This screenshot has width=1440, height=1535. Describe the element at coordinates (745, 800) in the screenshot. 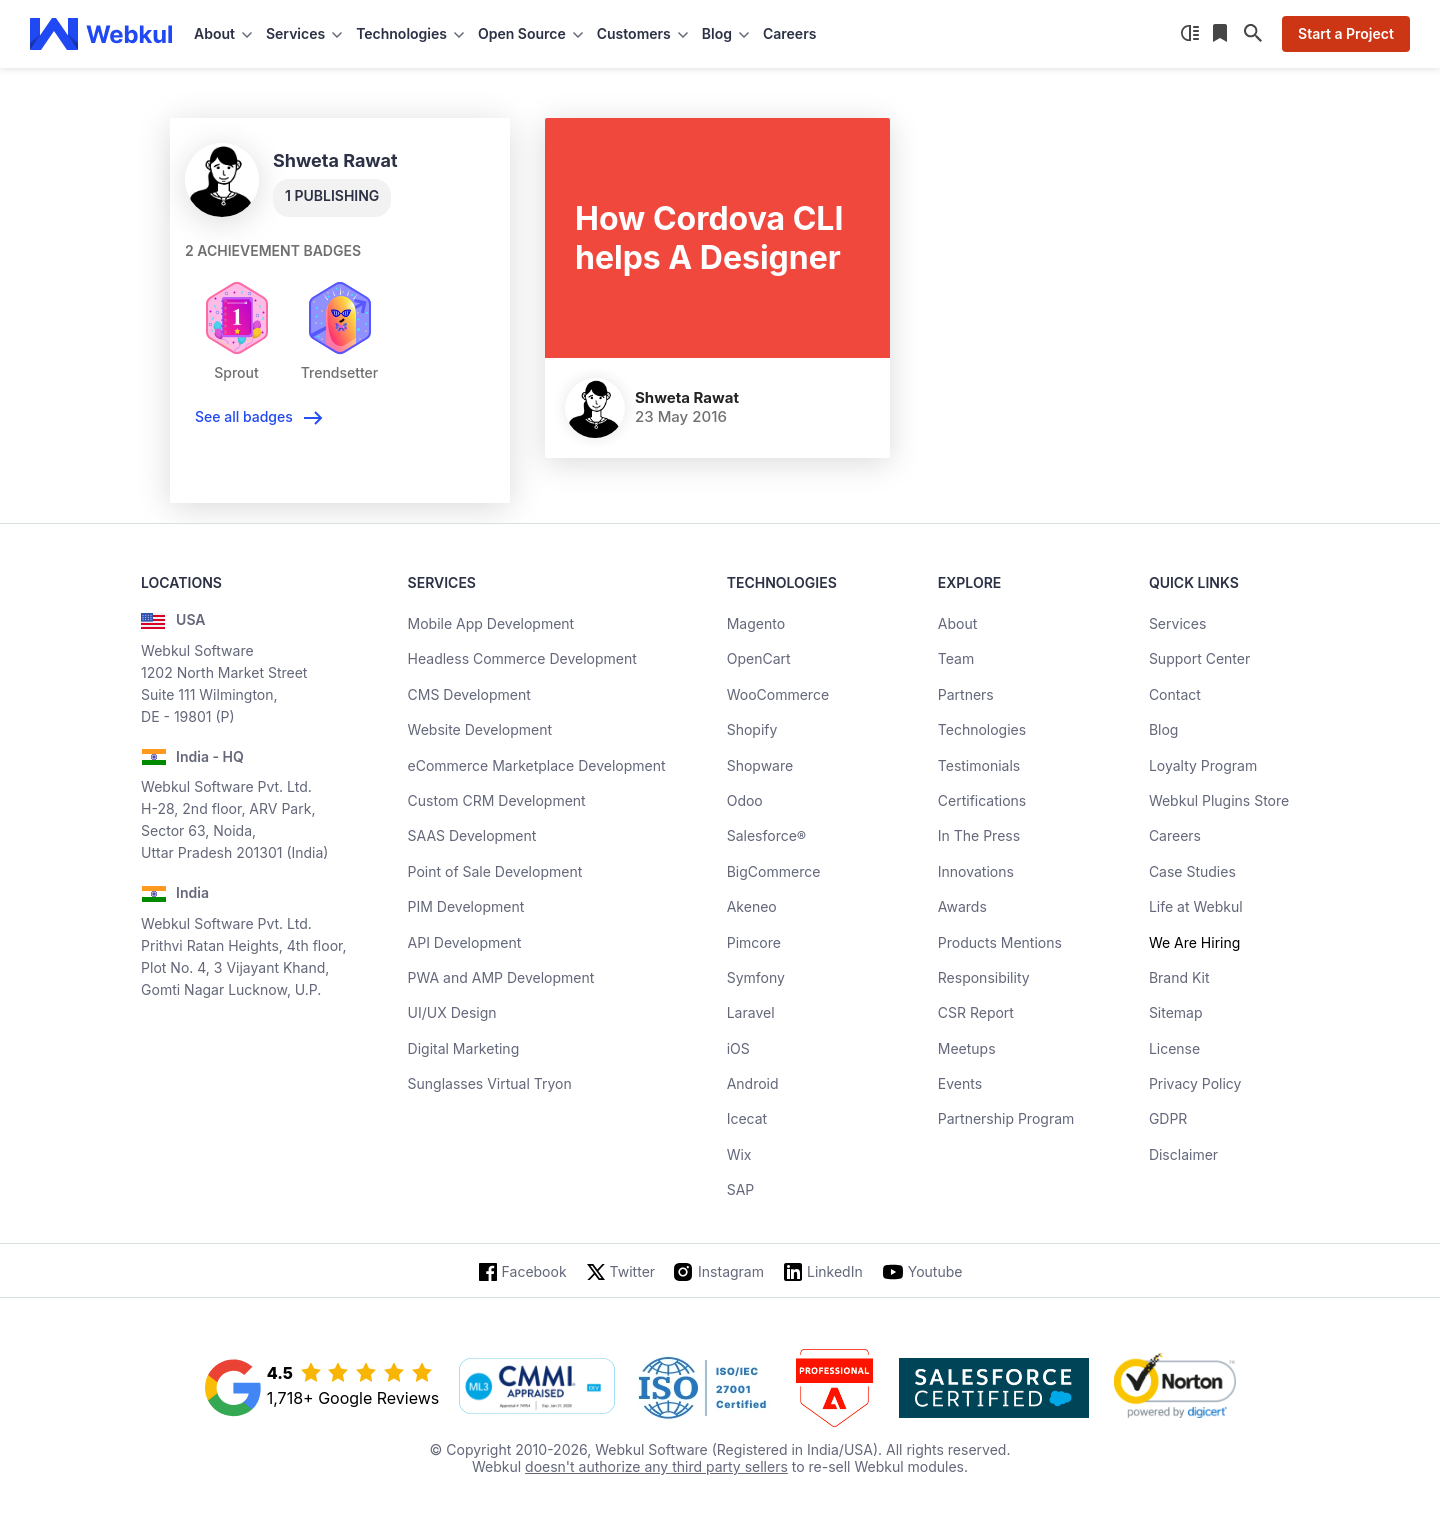

I see `Odoo` at that location.